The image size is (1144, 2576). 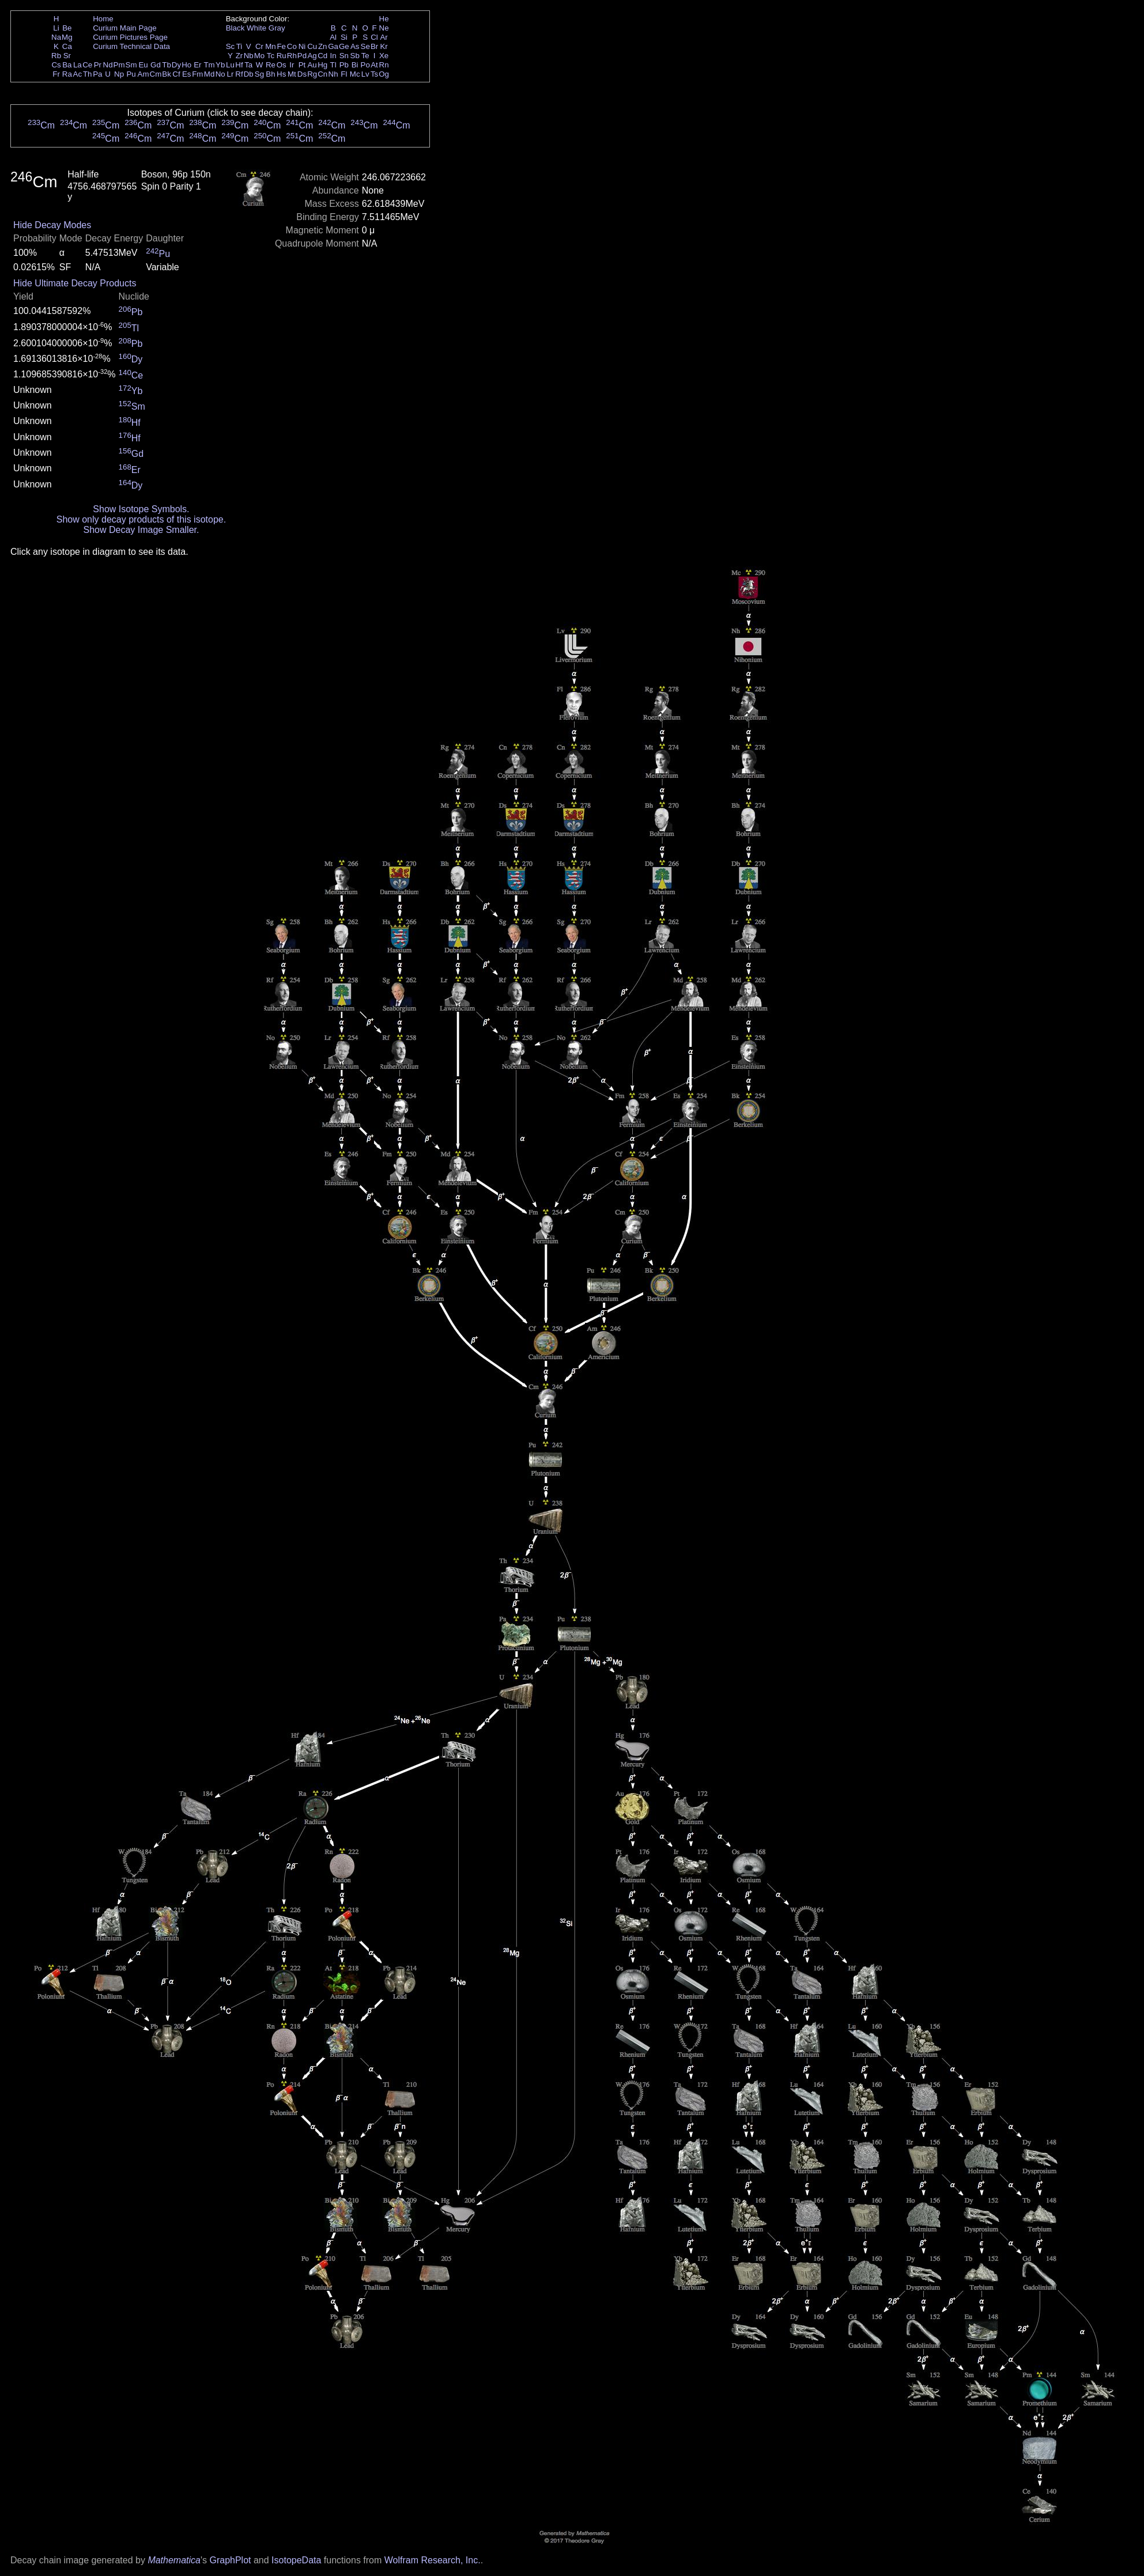 I want to click on Tm, so click(x=208, y=64).